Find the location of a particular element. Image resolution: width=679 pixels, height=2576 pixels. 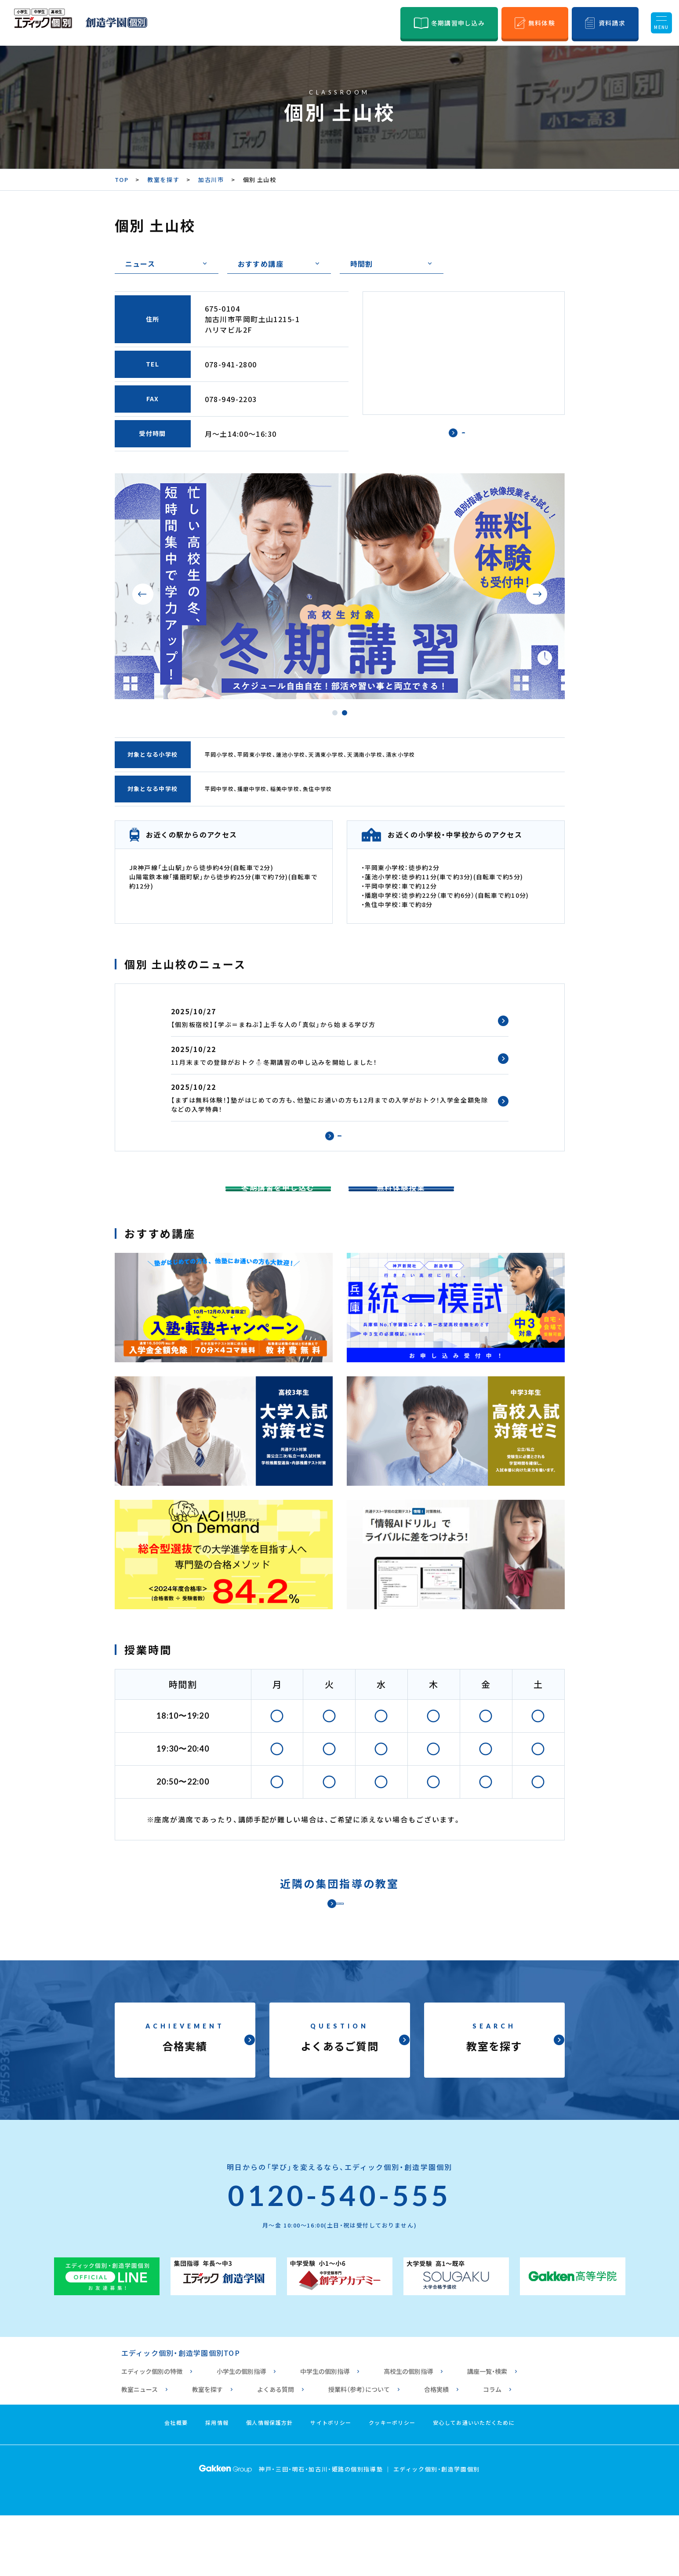

よくある質問 is located at coordinates (275, 2449).